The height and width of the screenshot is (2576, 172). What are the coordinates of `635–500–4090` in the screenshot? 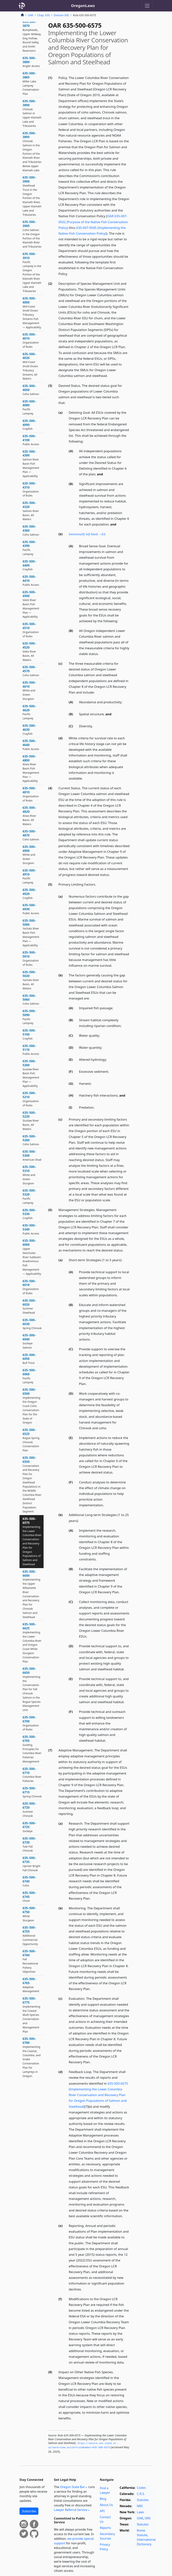 It's located at (29, 425).